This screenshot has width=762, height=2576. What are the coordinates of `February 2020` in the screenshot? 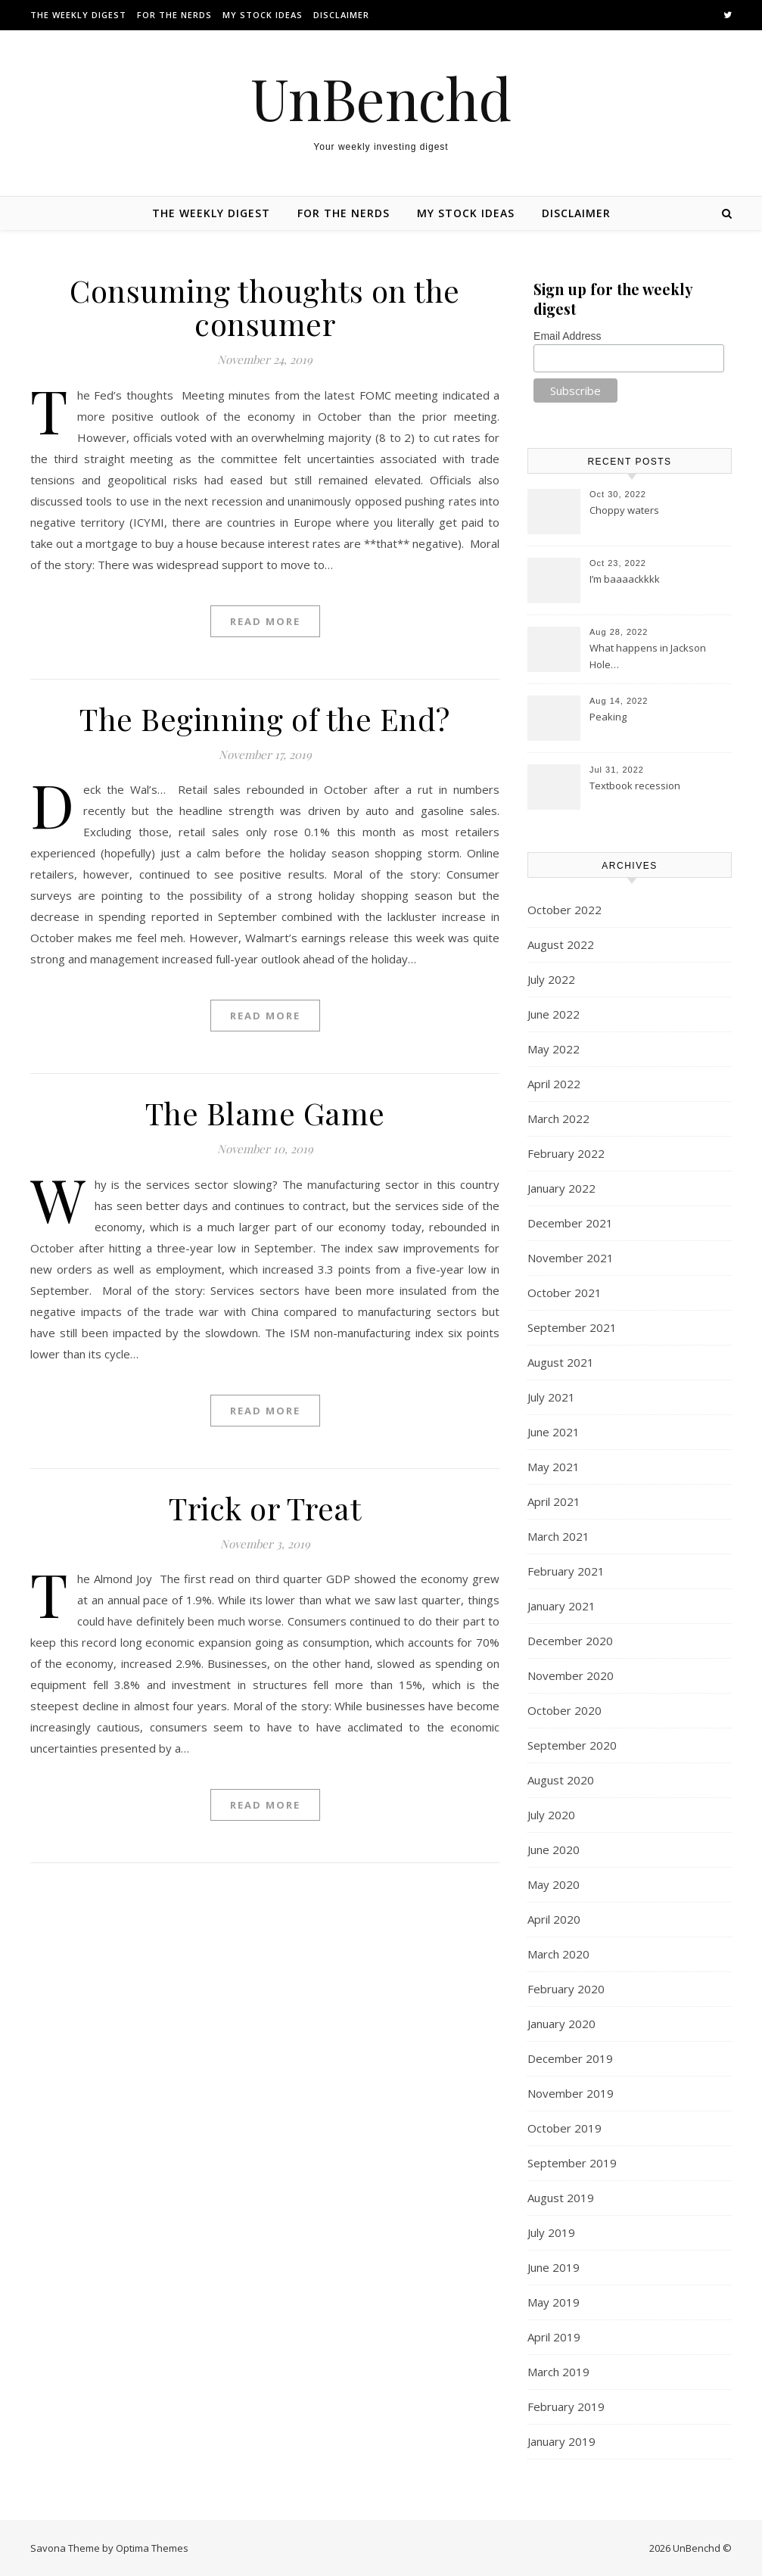 It's located at (566, 1988).